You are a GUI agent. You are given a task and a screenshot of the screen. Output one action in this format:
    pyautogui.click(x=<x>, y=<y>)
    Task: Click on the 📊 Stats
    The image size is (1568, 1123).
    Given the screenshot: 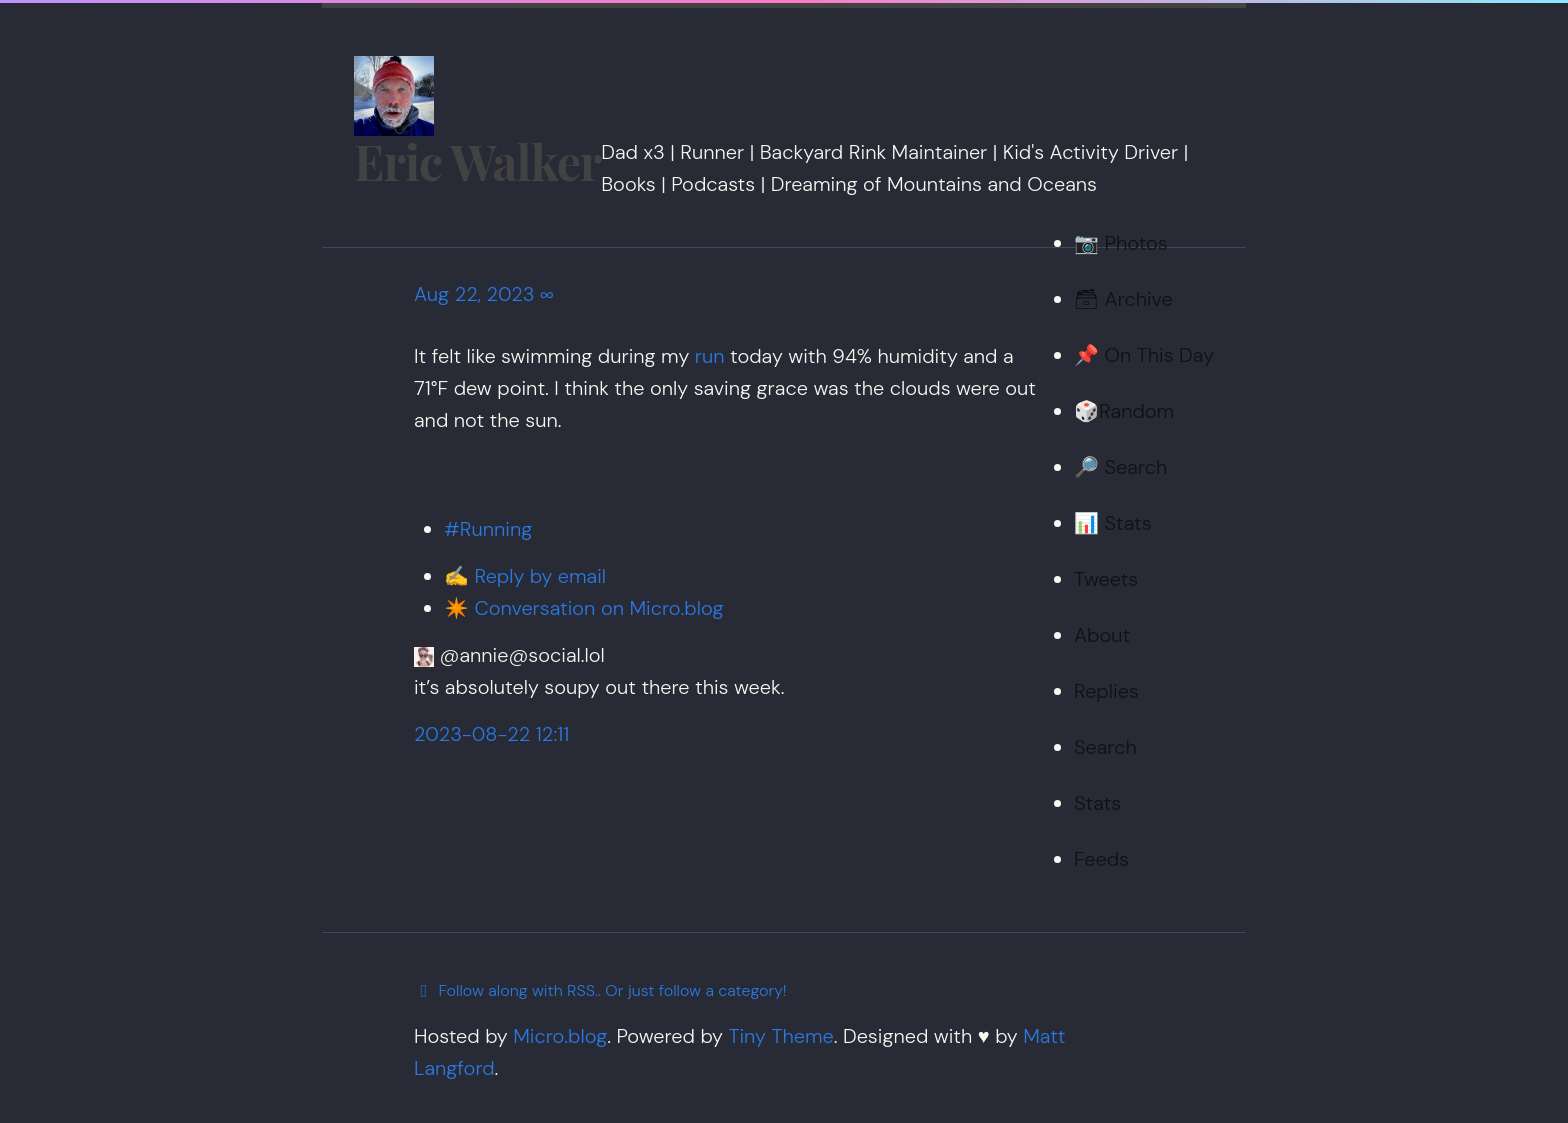 What is the action you would take?
    pyautogui.click(x=1113, y=523)
    